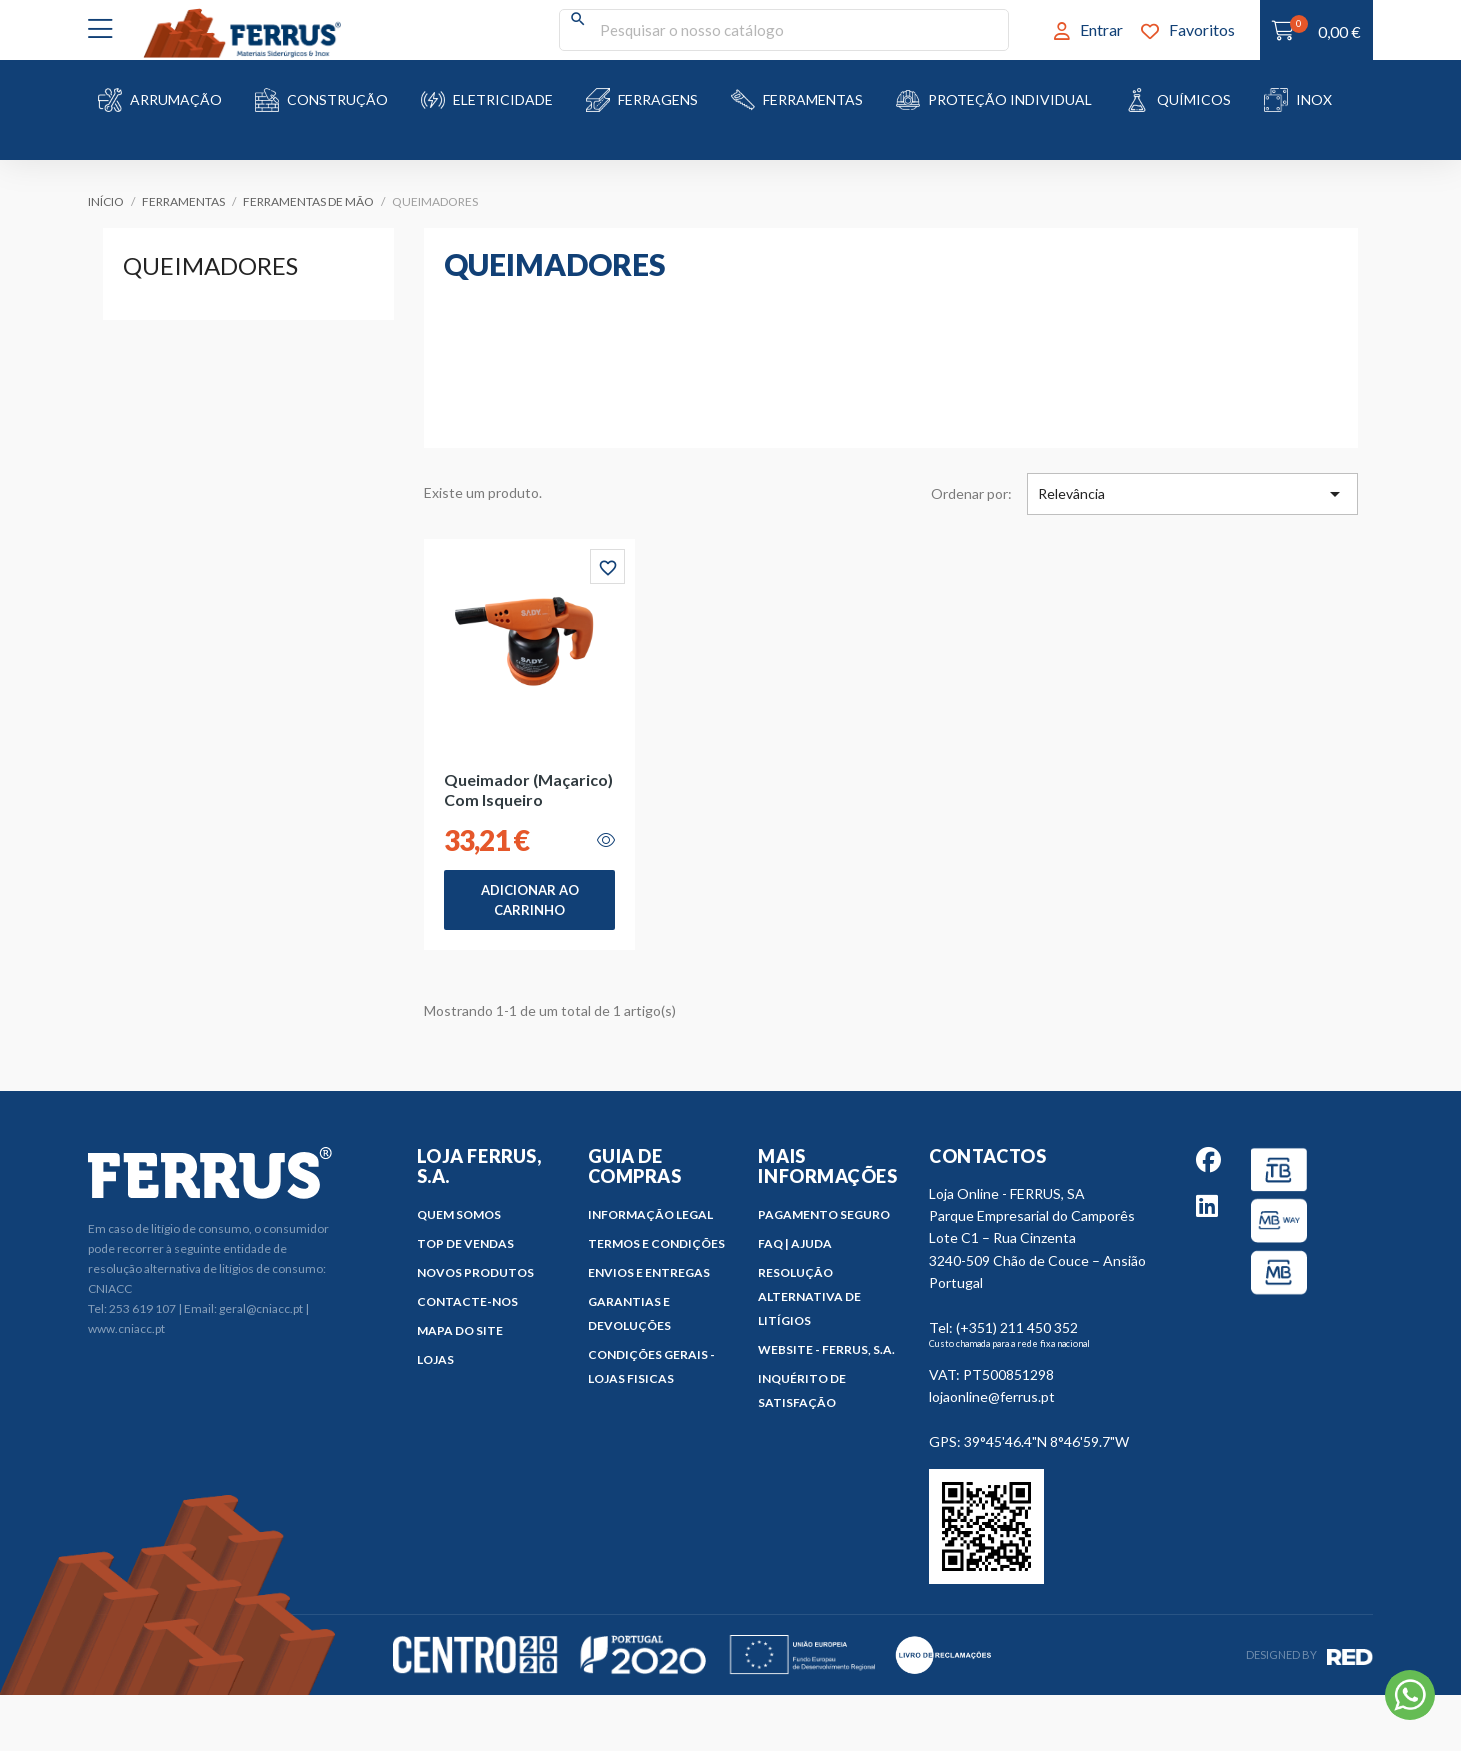  Describe the element at coordinates (176, 99) in the screenshot. I see `Arrumação` at that location.